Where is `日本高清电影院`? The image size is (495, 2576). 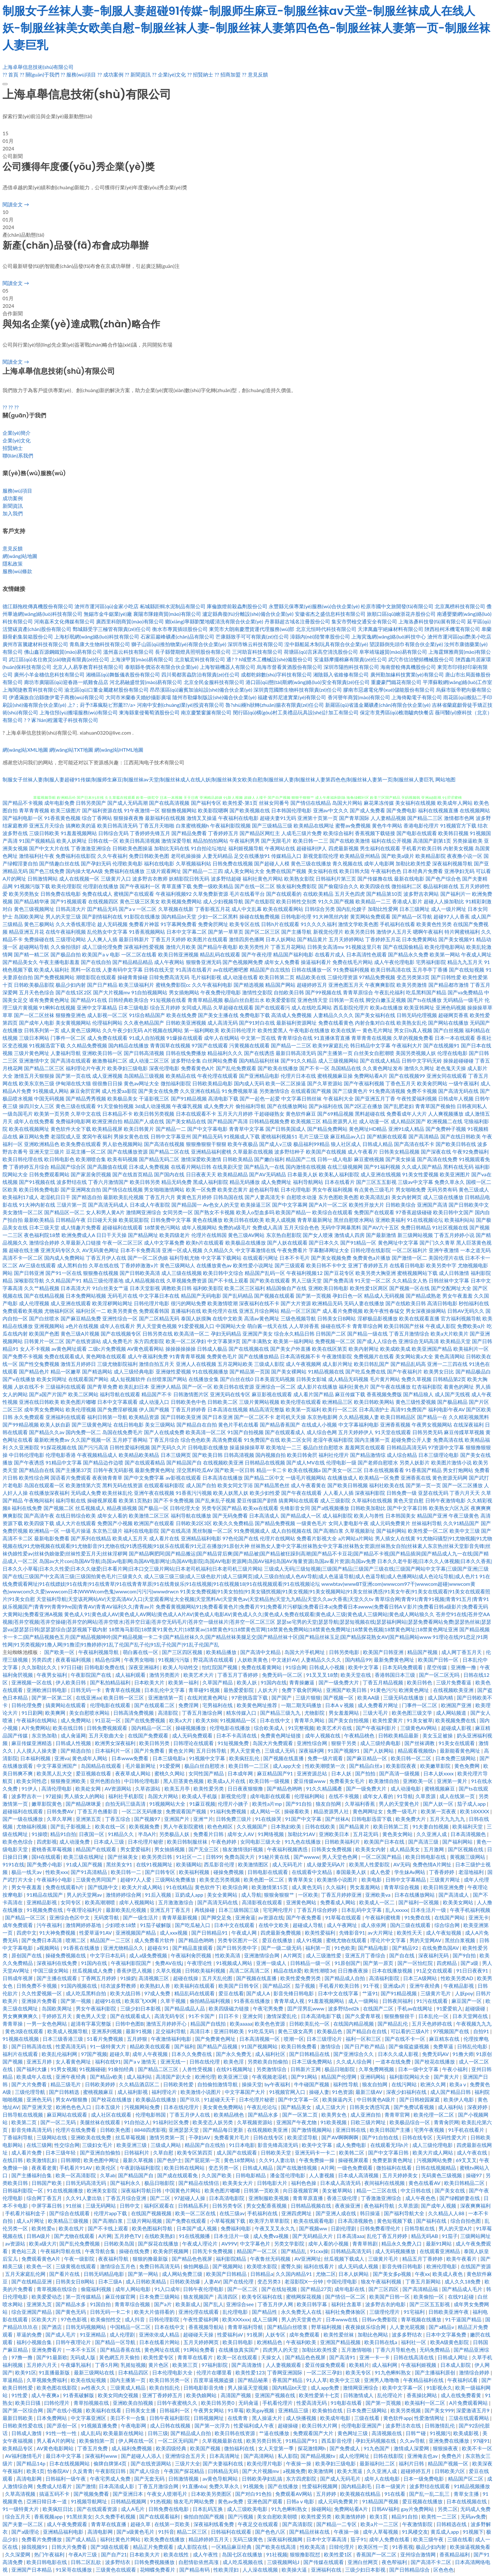 日本高清电影院 is located at coordinates (227, 2198).